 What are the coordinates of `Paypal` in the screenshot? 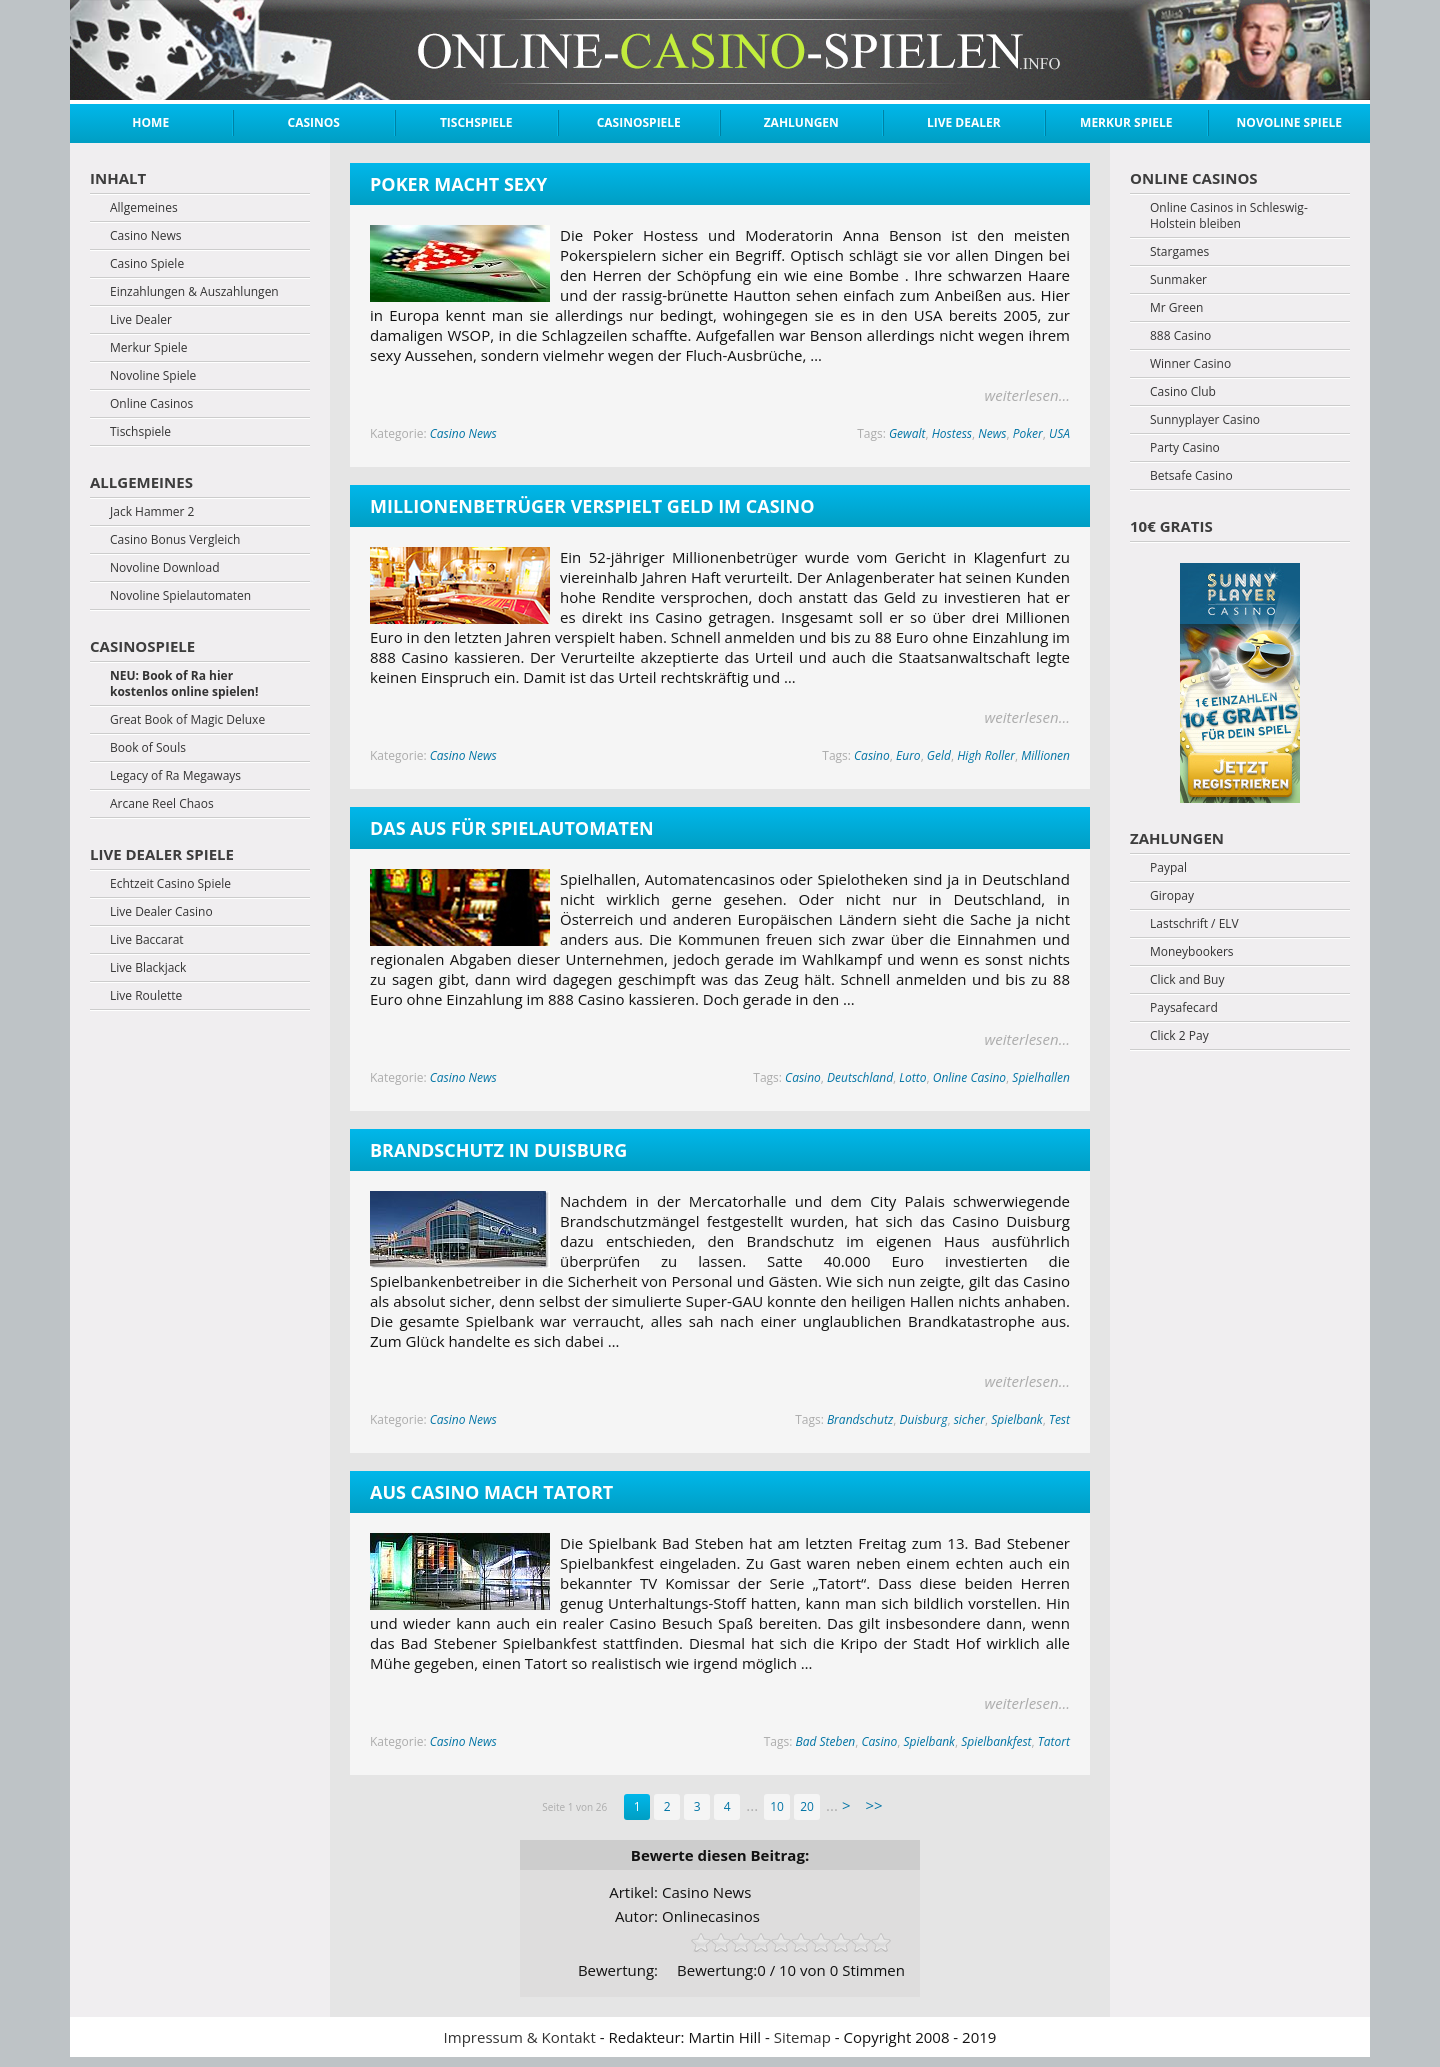 It's located at (1168, 868).